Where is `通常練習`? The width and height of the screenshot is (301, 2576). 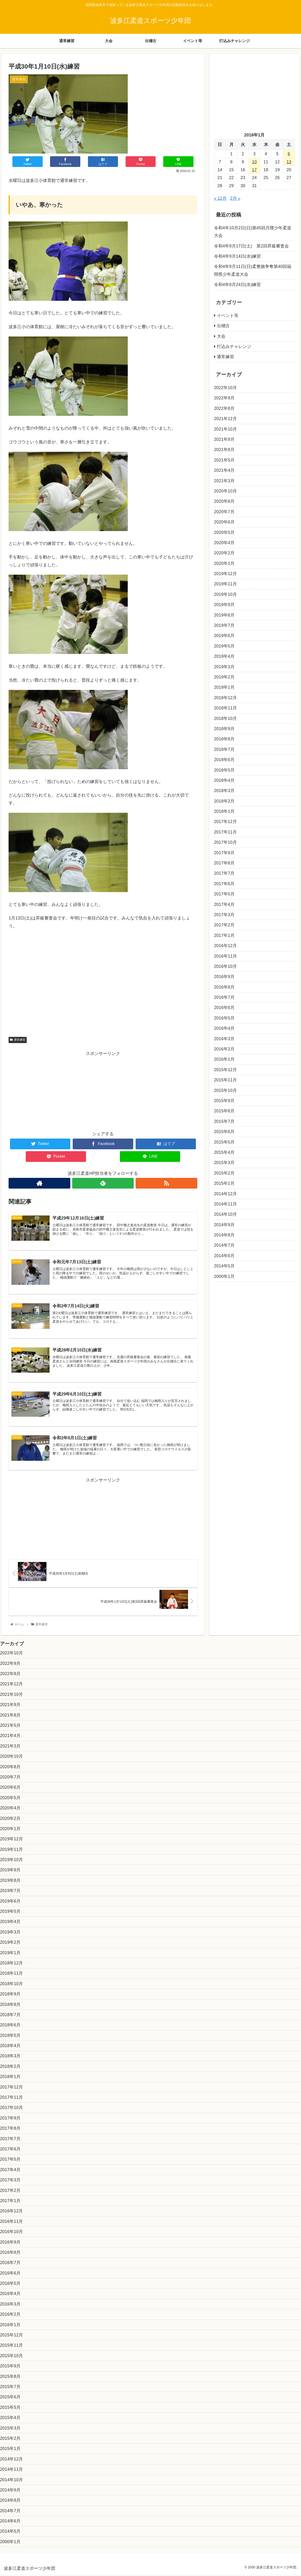 通常練習 is located at coordinates (17, 1039).